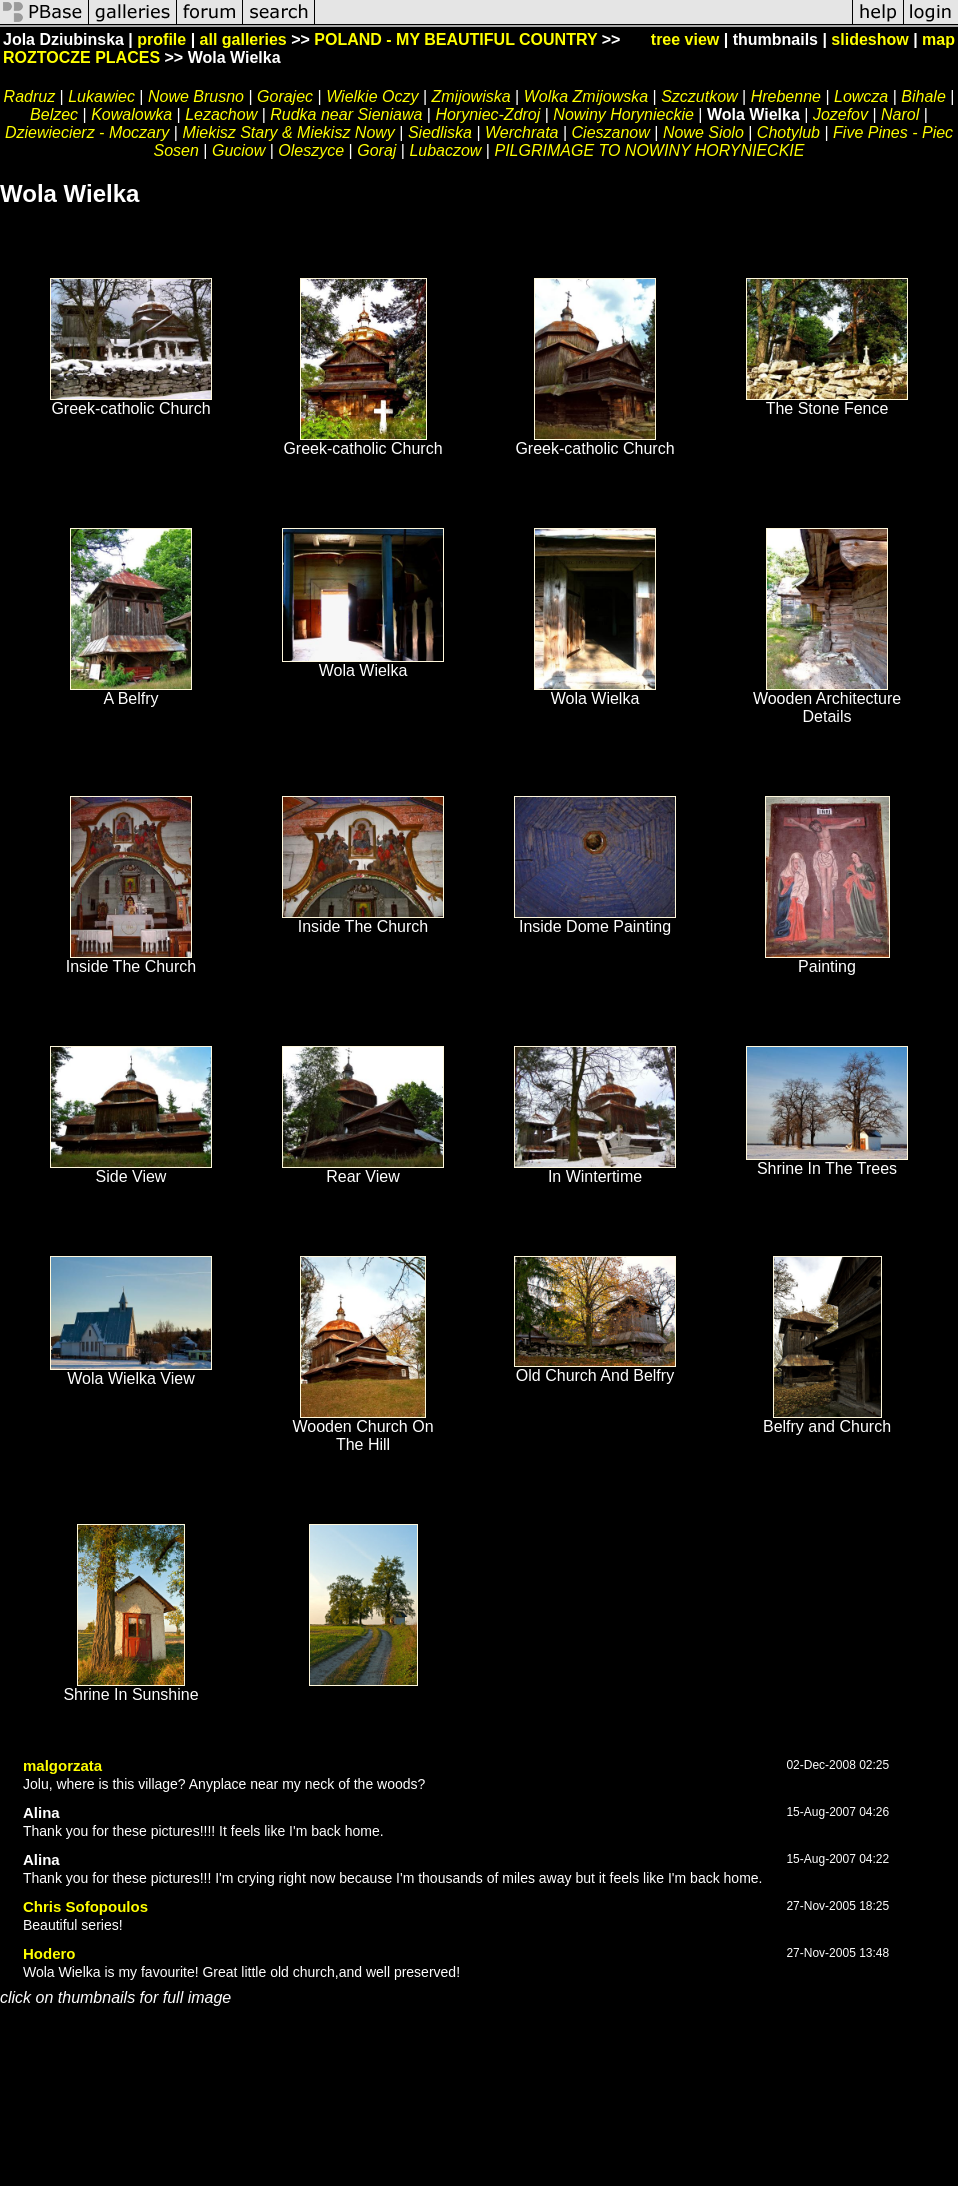  I want to click on Lezachow, so click(221, 114).